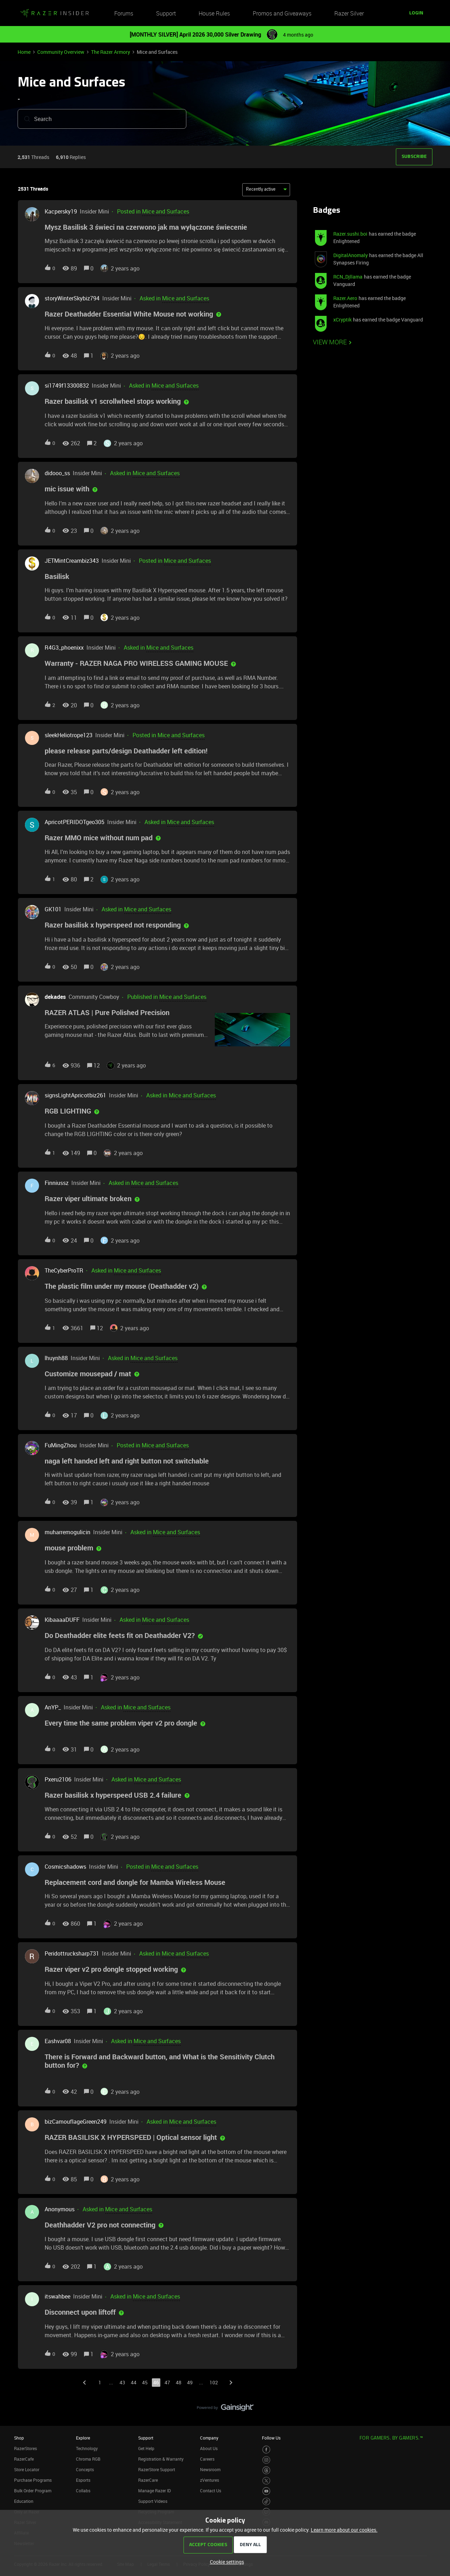  Describe the element at coordinates (271, 2438) in the screenshot. I see `Follow Us` at that location.